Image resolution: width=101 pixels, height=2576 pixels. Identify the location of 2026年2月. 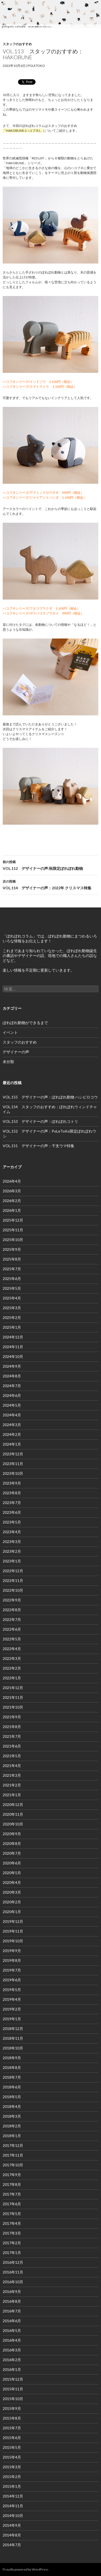
(12, 1200).